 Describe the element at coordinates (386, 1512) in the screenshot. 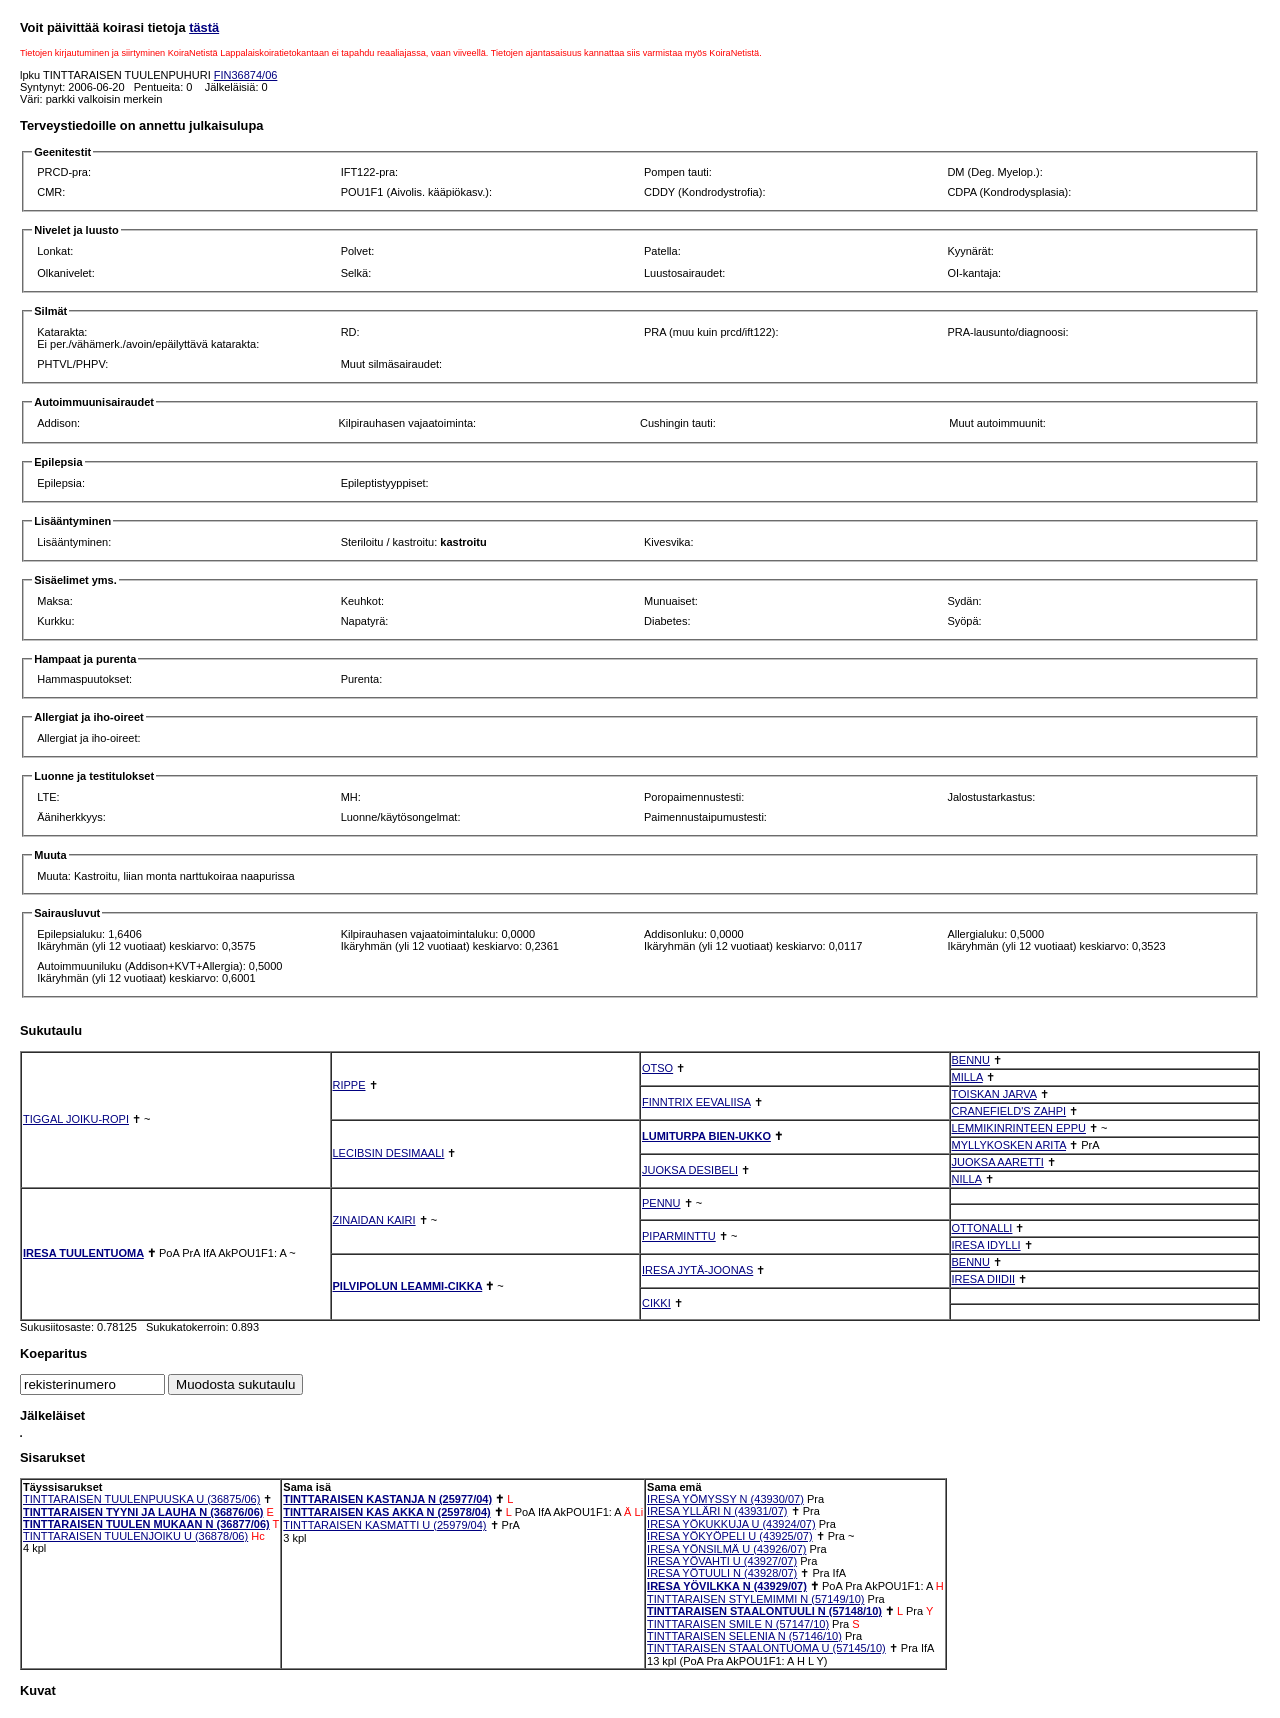

I see `TINTTARAISEN KAS AKKA N (25978/04)` at that location.